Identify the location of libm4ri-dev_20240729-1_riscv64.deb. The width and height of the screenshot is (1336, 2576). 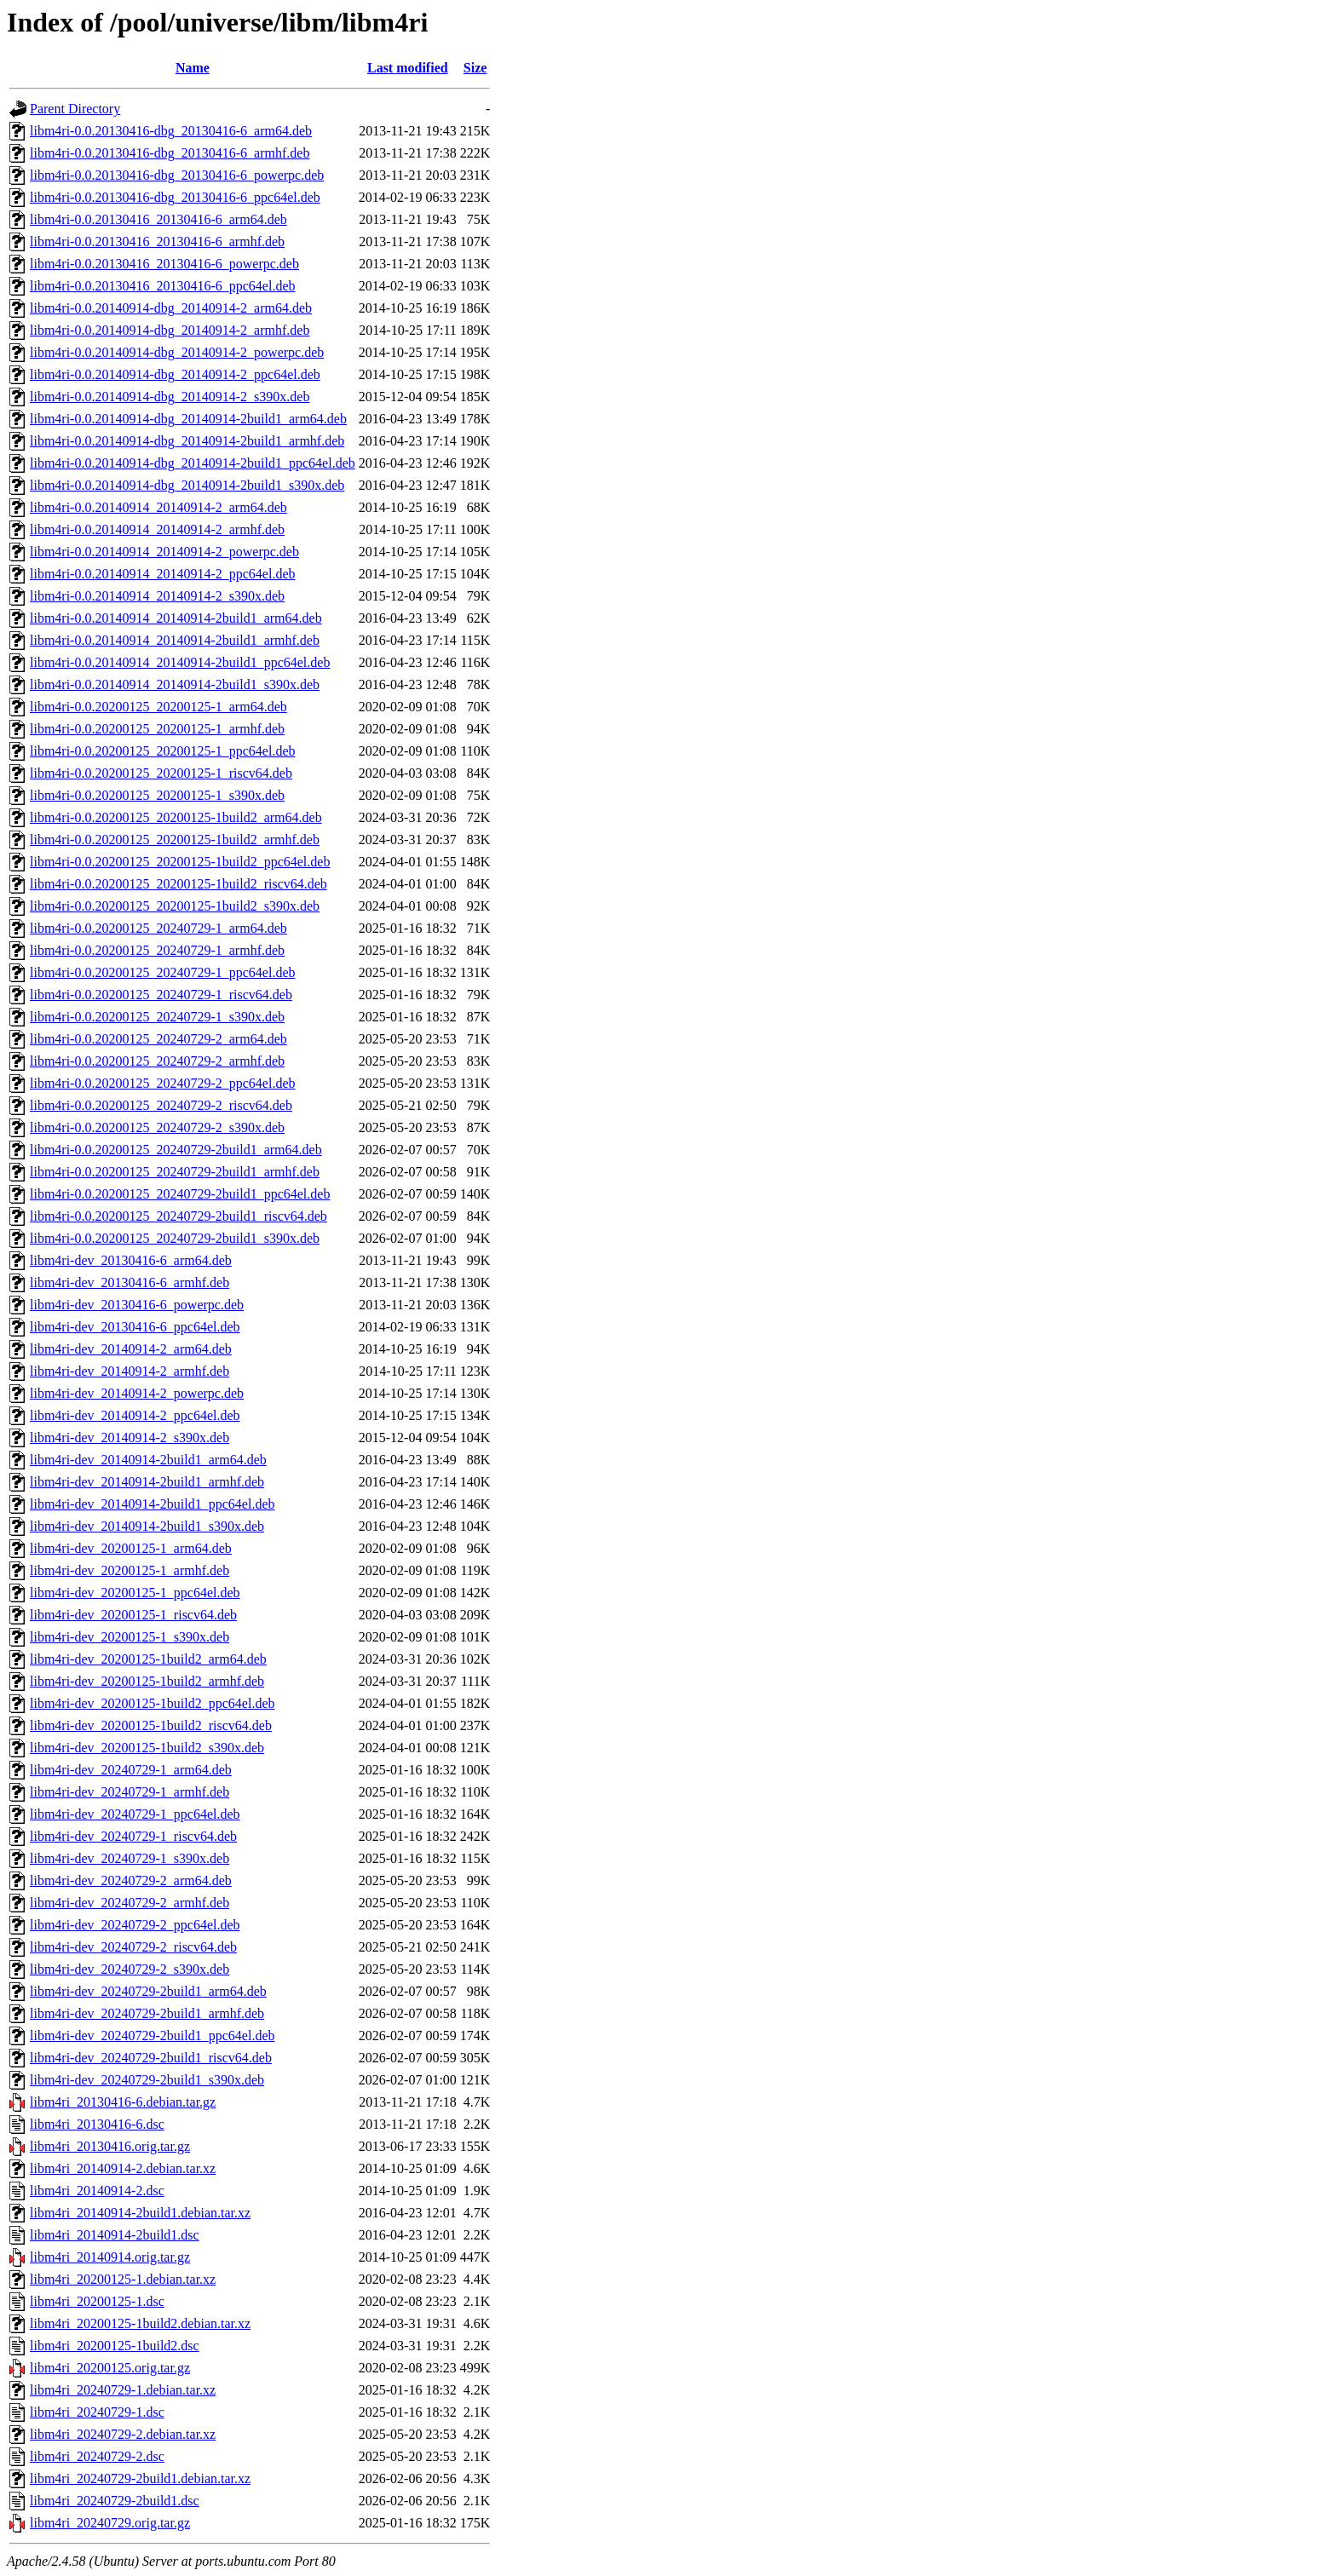
(133, 1836).